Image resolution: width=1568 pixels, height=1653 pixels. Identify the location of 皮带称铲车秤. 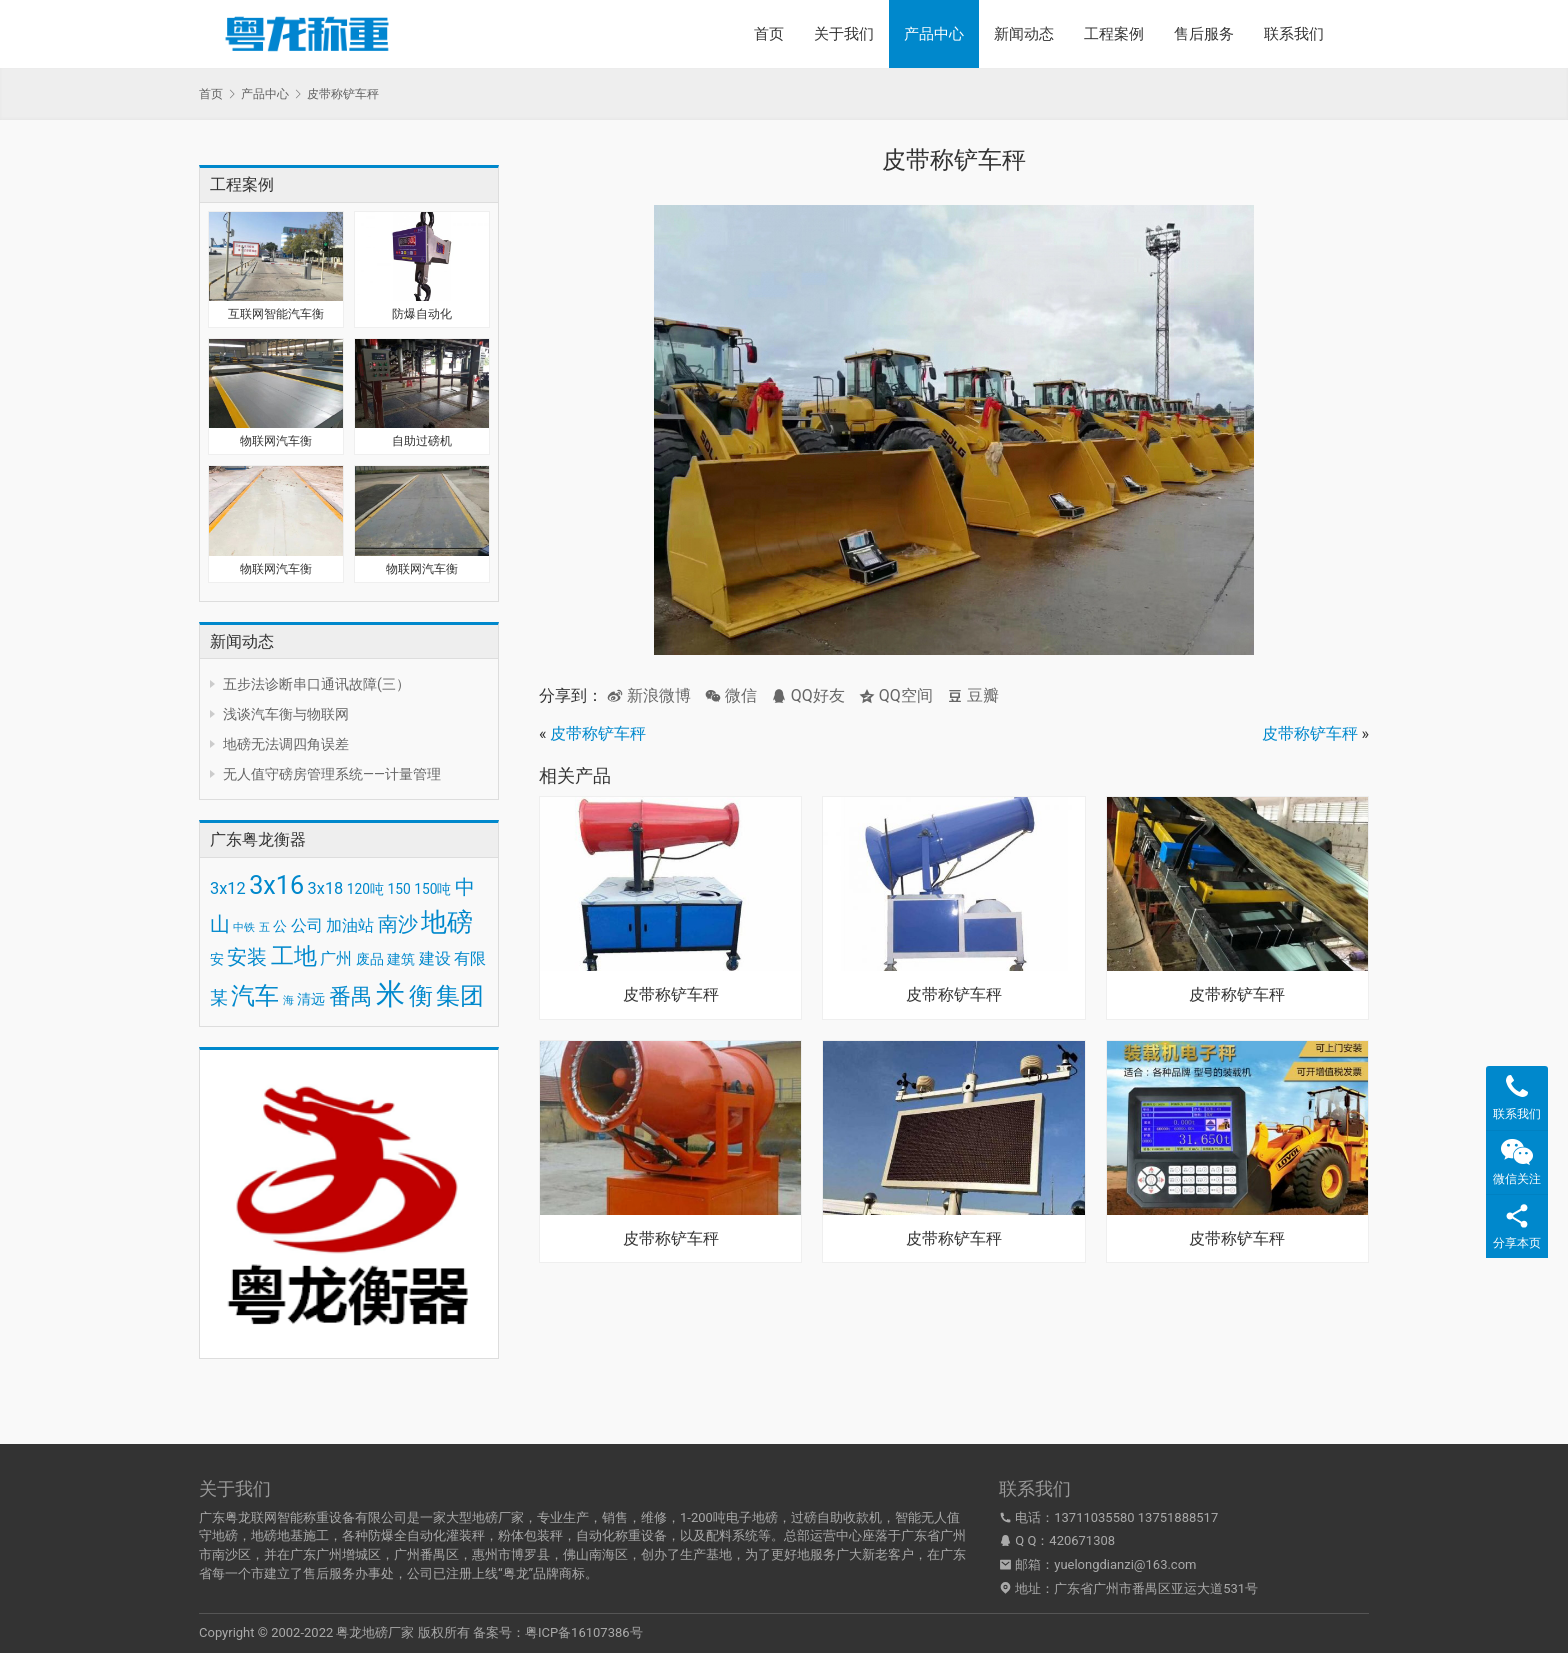
(598, 733).